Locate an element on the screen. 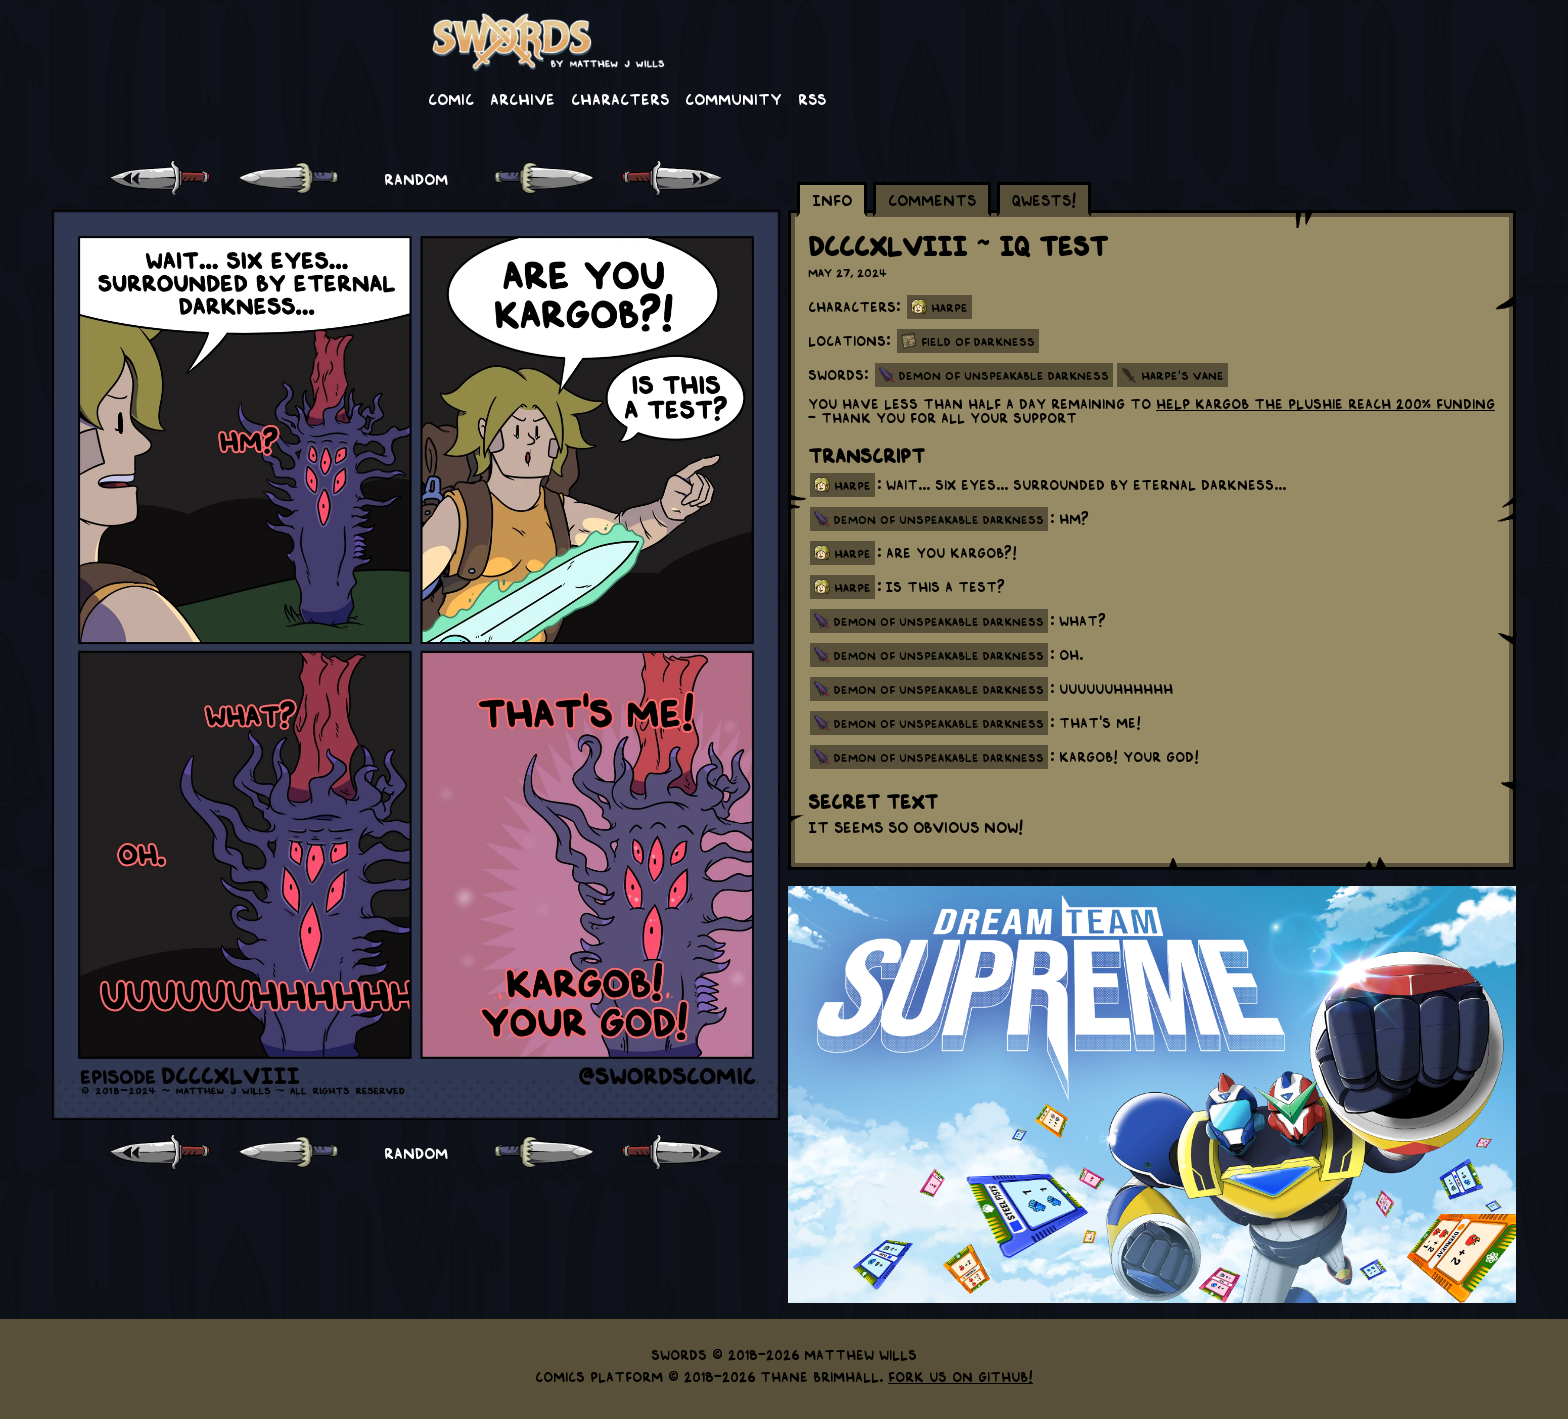 Image resolution: width=1568 pixels, height=1419 pixels. help Kargob the Plushie reach 200% funding is located at coordinates (1325, 403).